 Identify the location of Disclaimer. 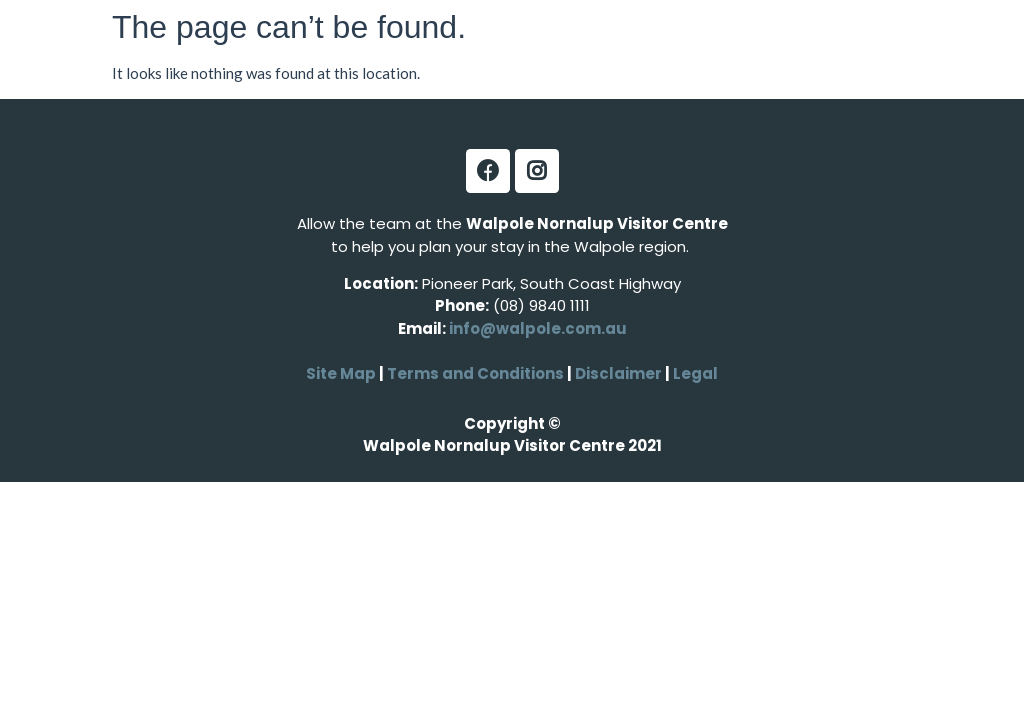
(620, 373).